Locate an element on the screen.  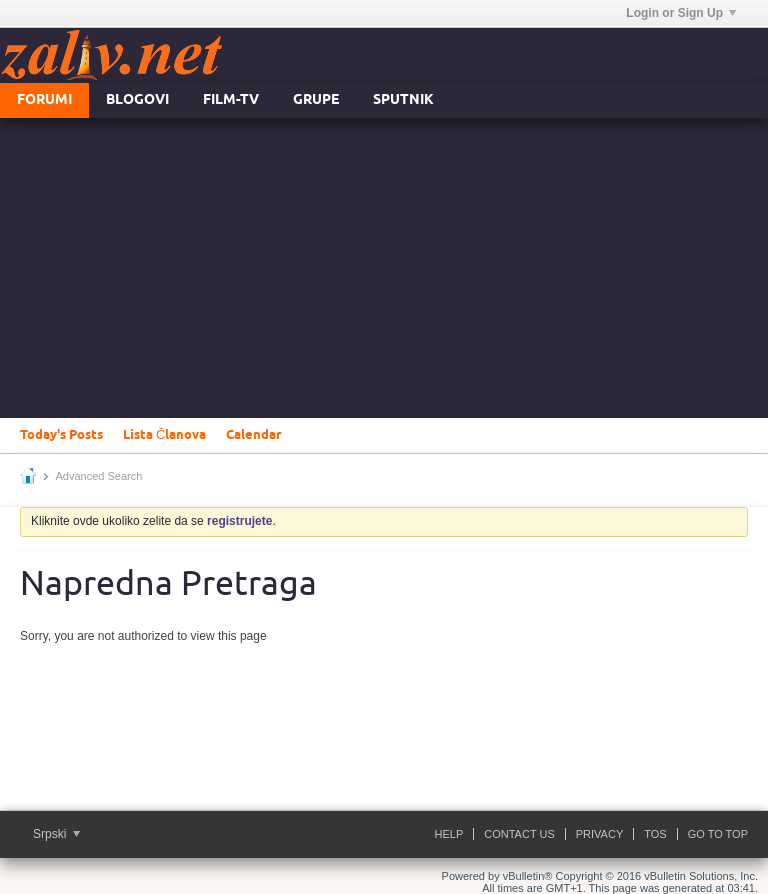
Grupe is located at coordinates (316, 100).